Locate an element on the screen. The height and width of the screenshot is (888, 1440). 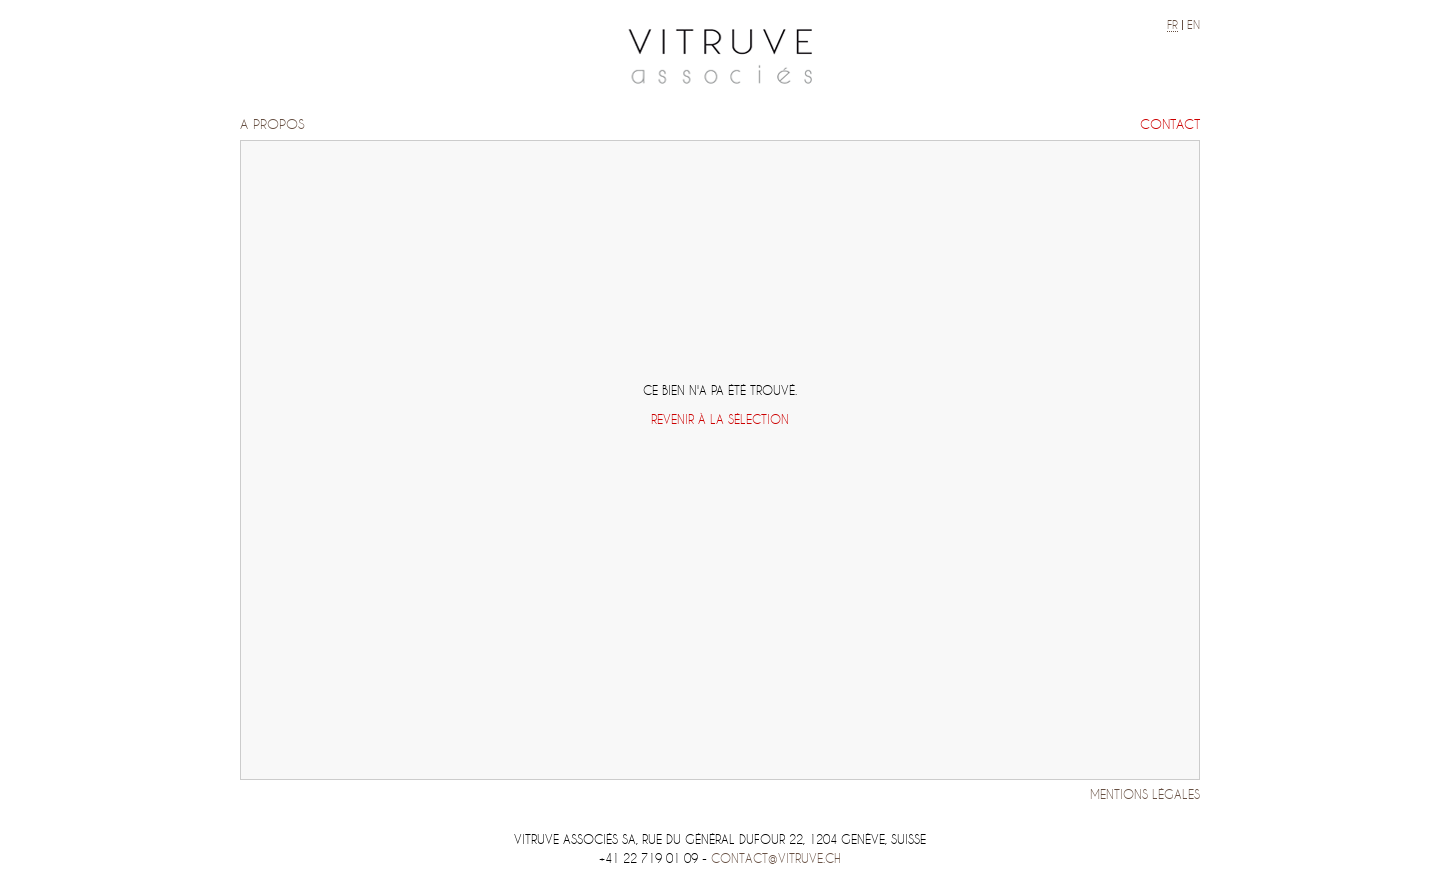
fr is located at coordinates (1172, 25).